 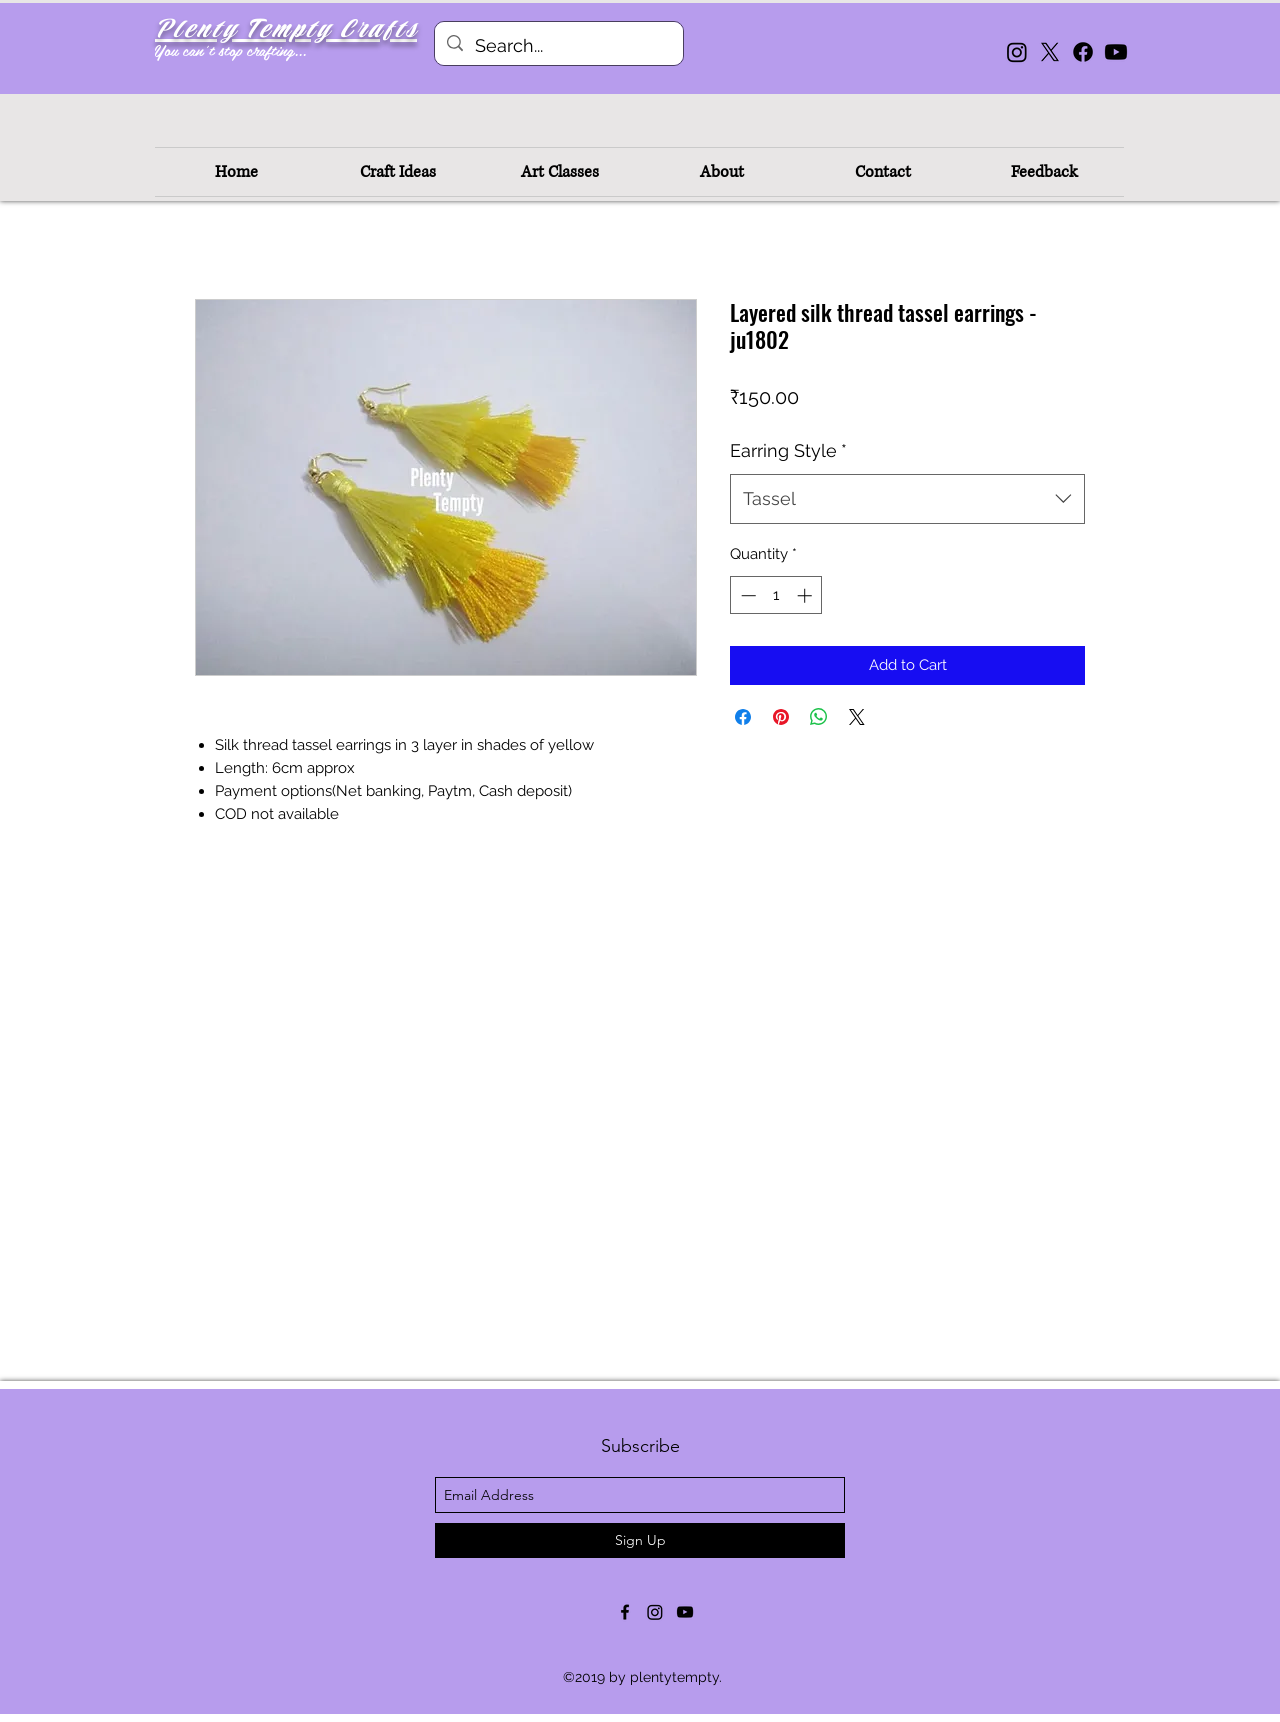 I want to click on [youtube], so click(x=685, y=1612).